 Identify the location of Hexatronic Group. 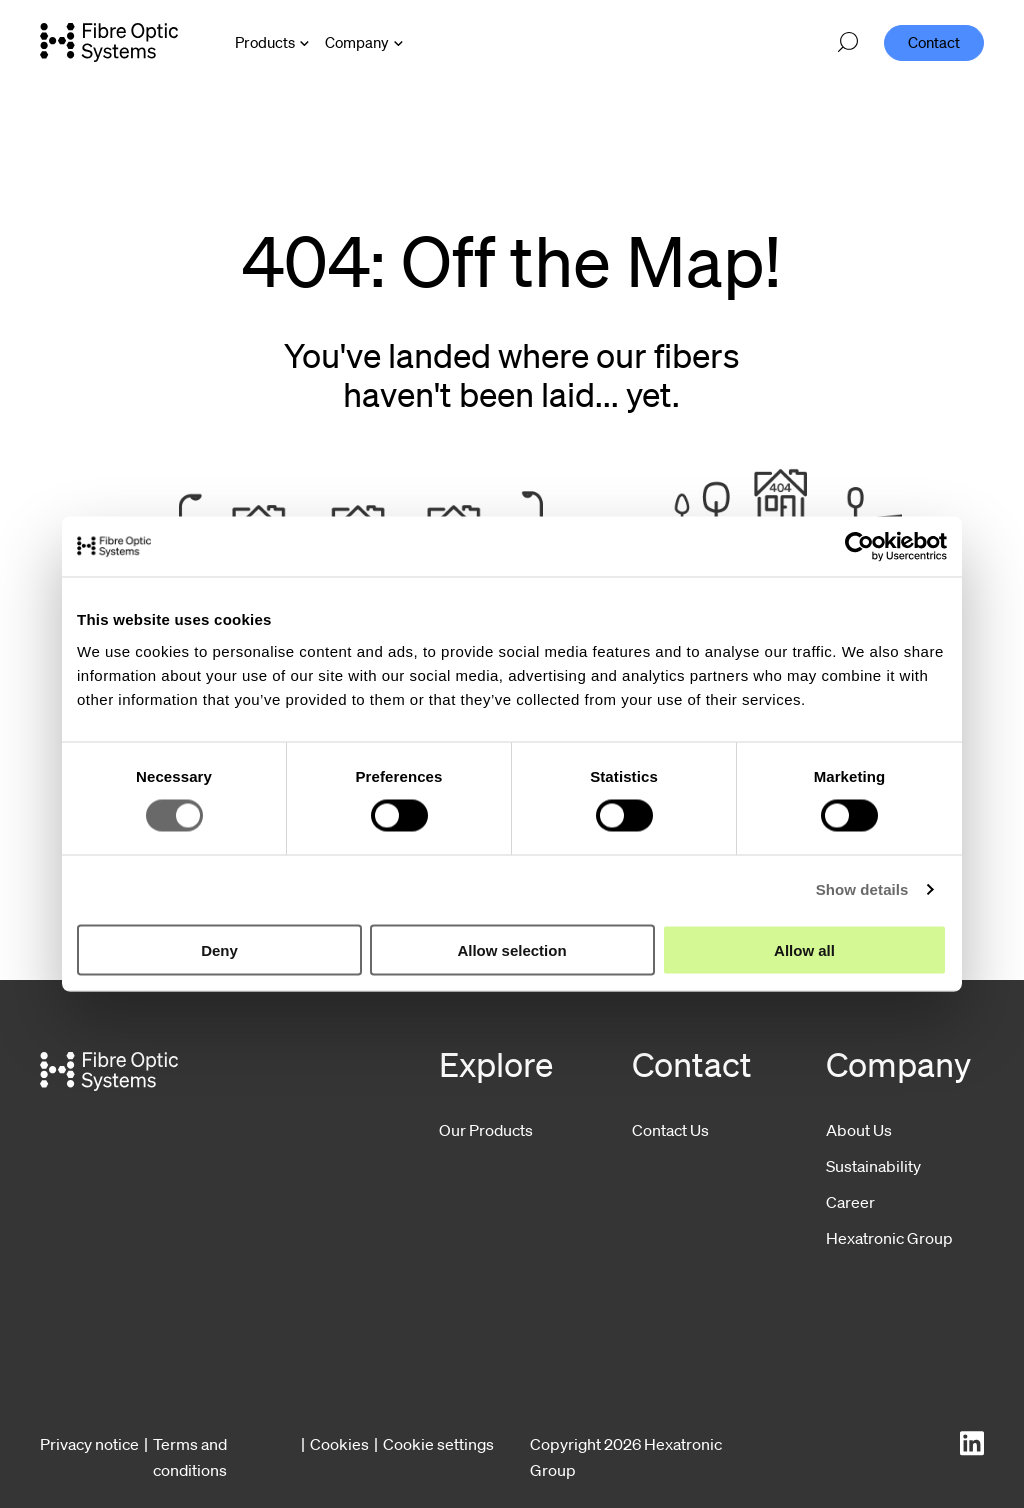
(889, 1238).